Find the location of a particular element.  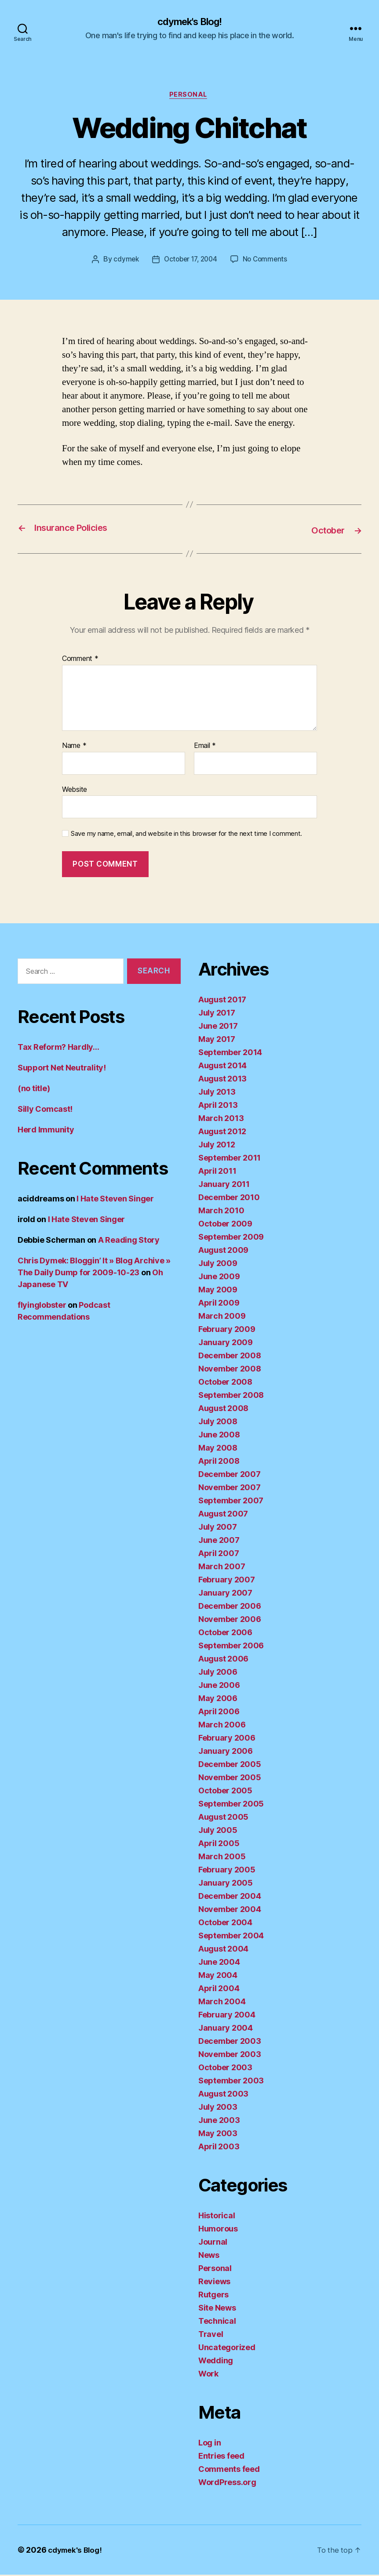

December 2005 is located at coordinates (229, 1765).